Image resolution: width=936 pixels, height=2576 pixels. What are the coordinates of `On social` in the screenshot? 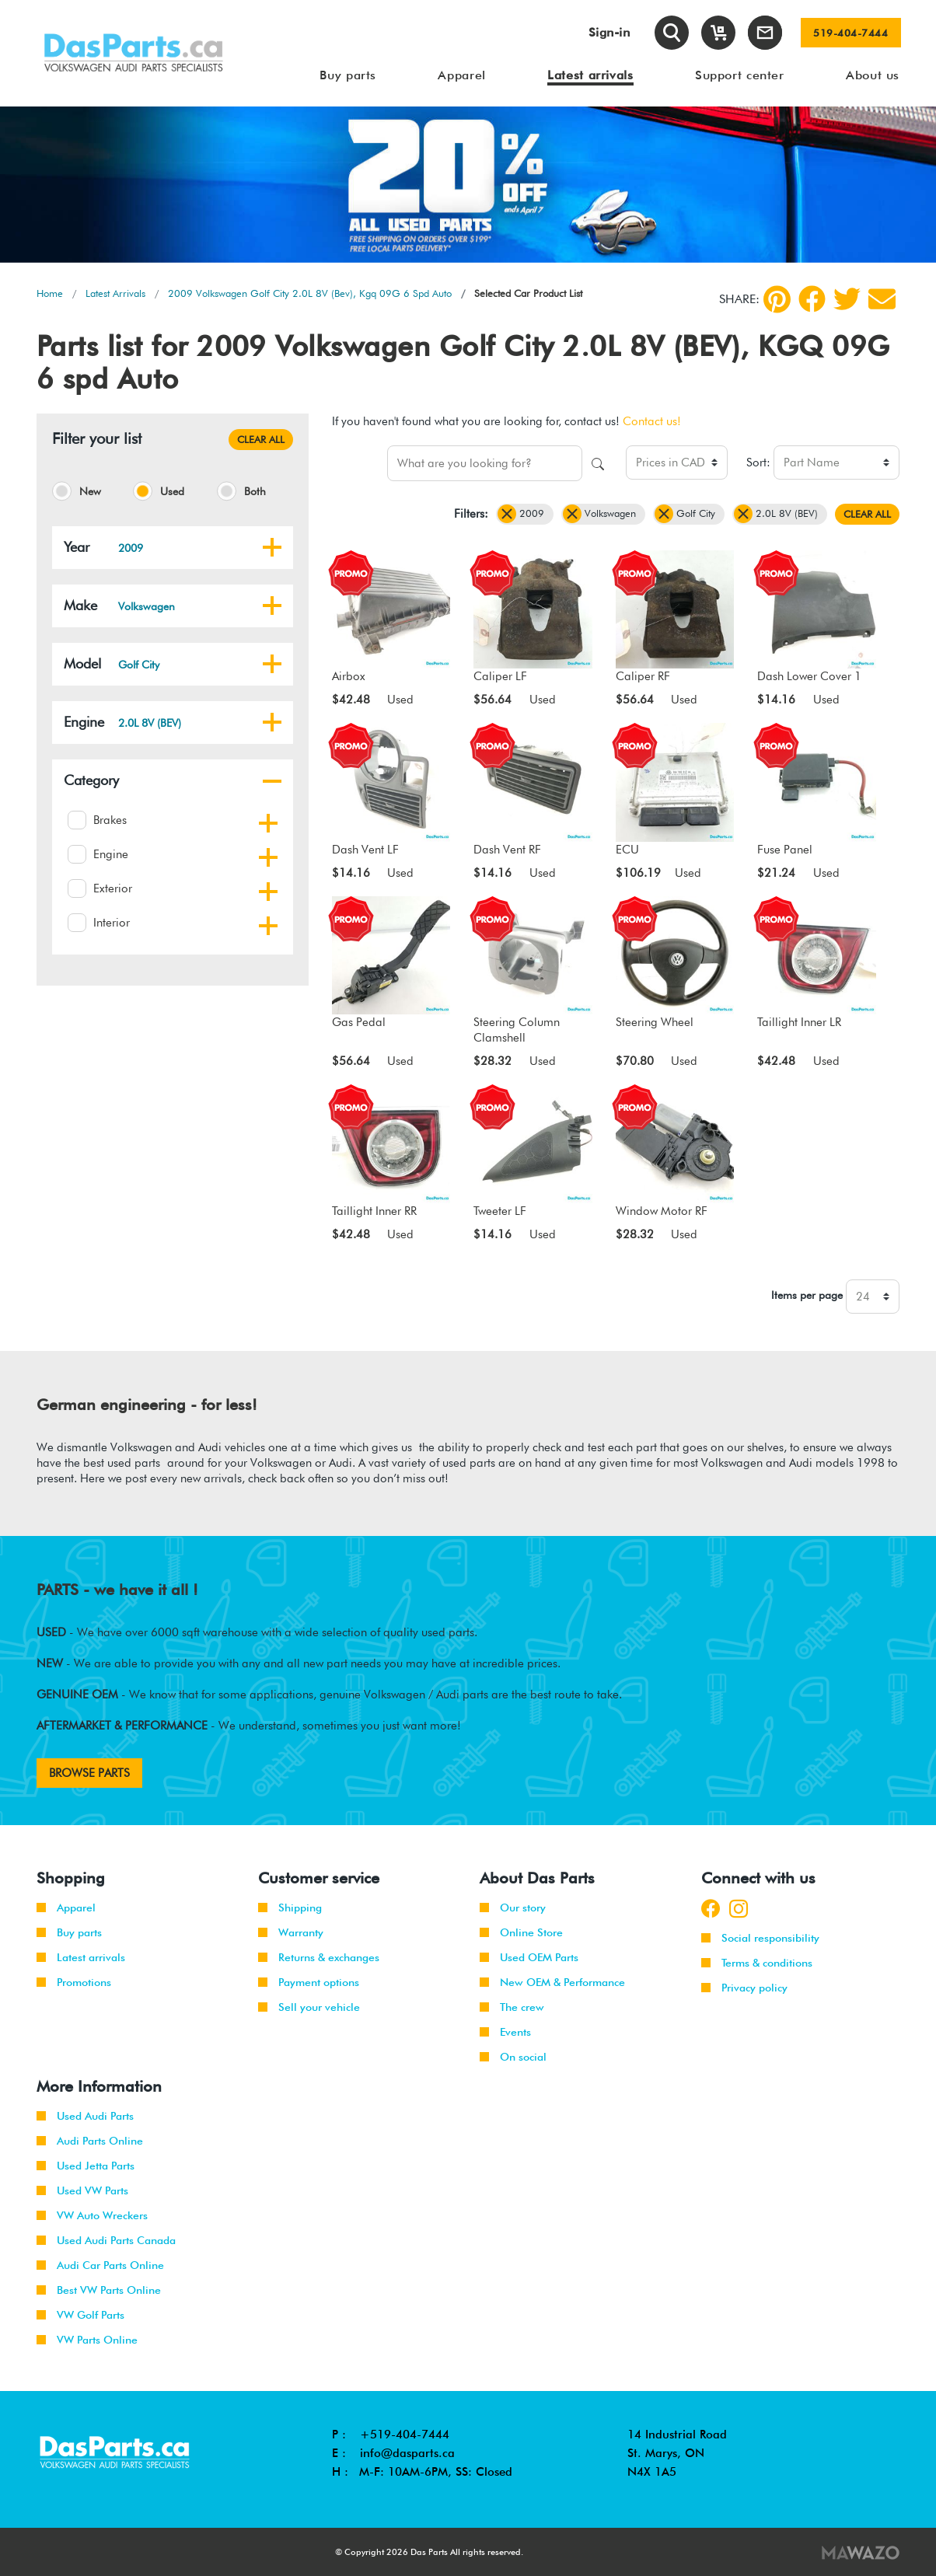 It's located at (513, 2057).